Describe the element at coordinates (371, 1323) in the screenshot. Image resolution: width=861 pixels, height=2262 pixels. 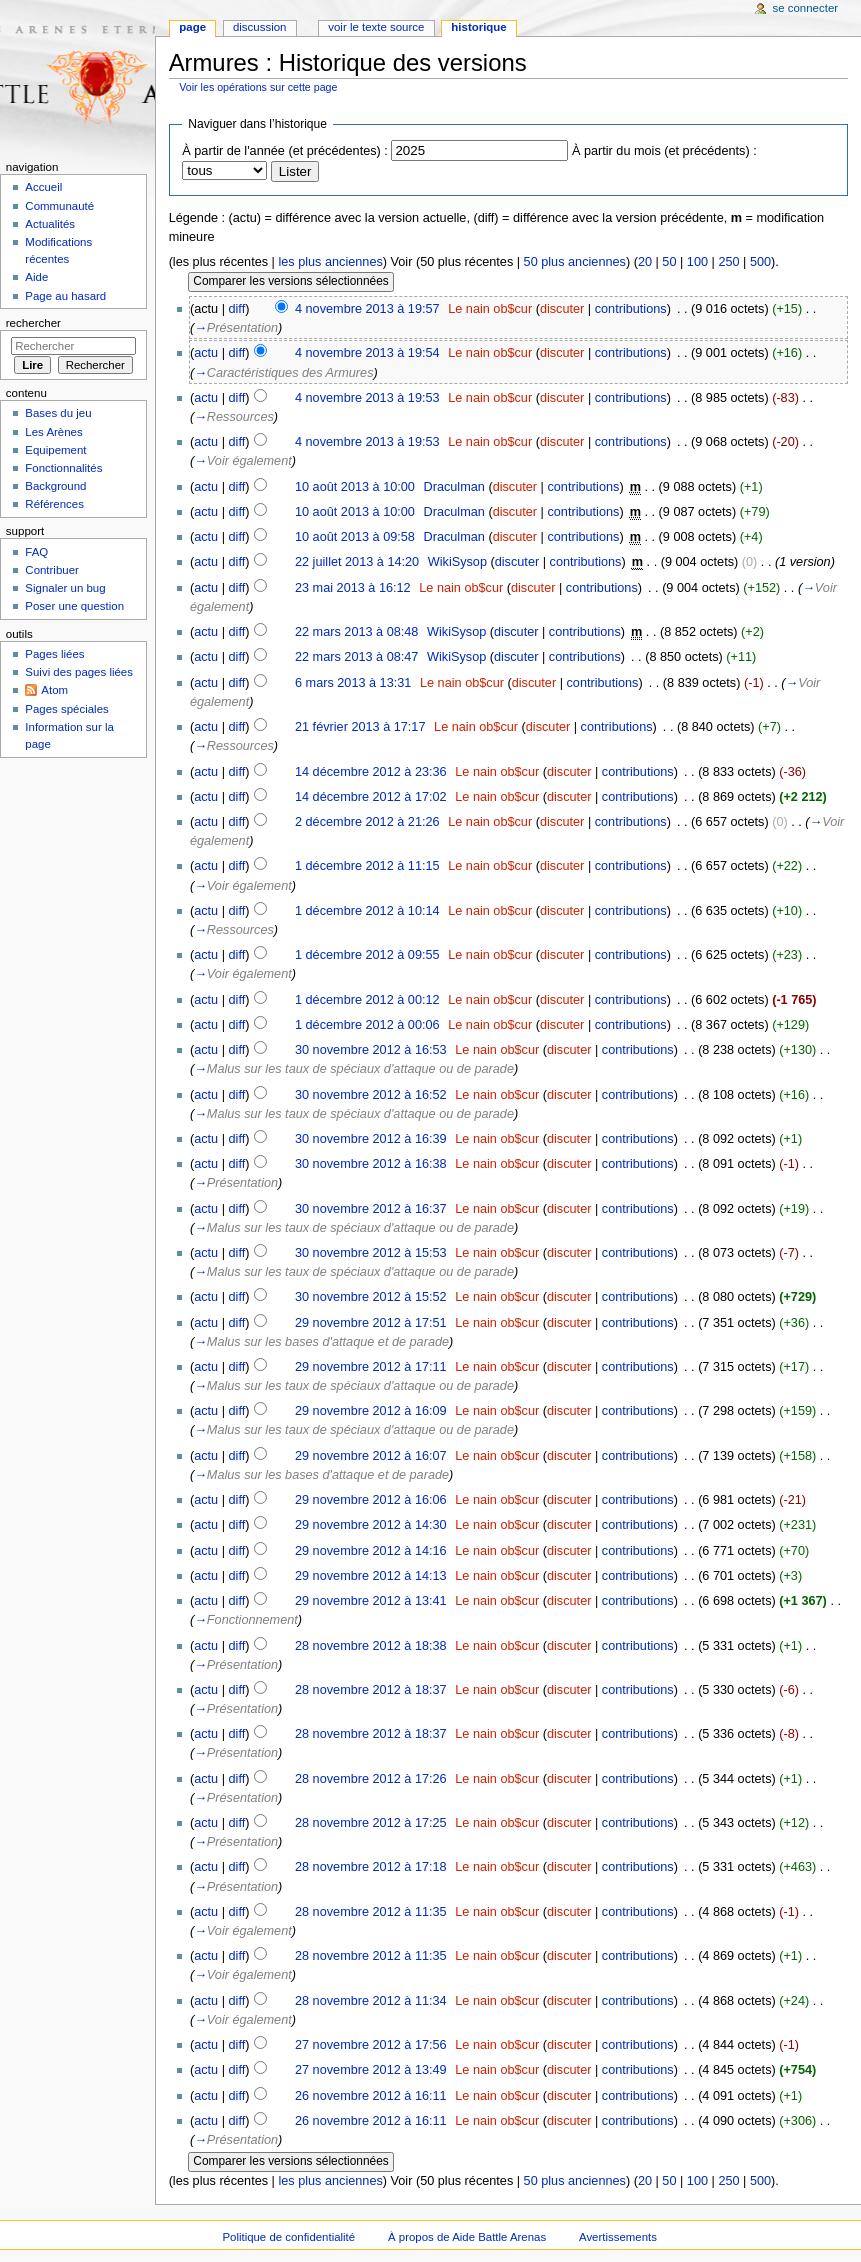
I see `29 novembre 2012 à 17:51` at that location.